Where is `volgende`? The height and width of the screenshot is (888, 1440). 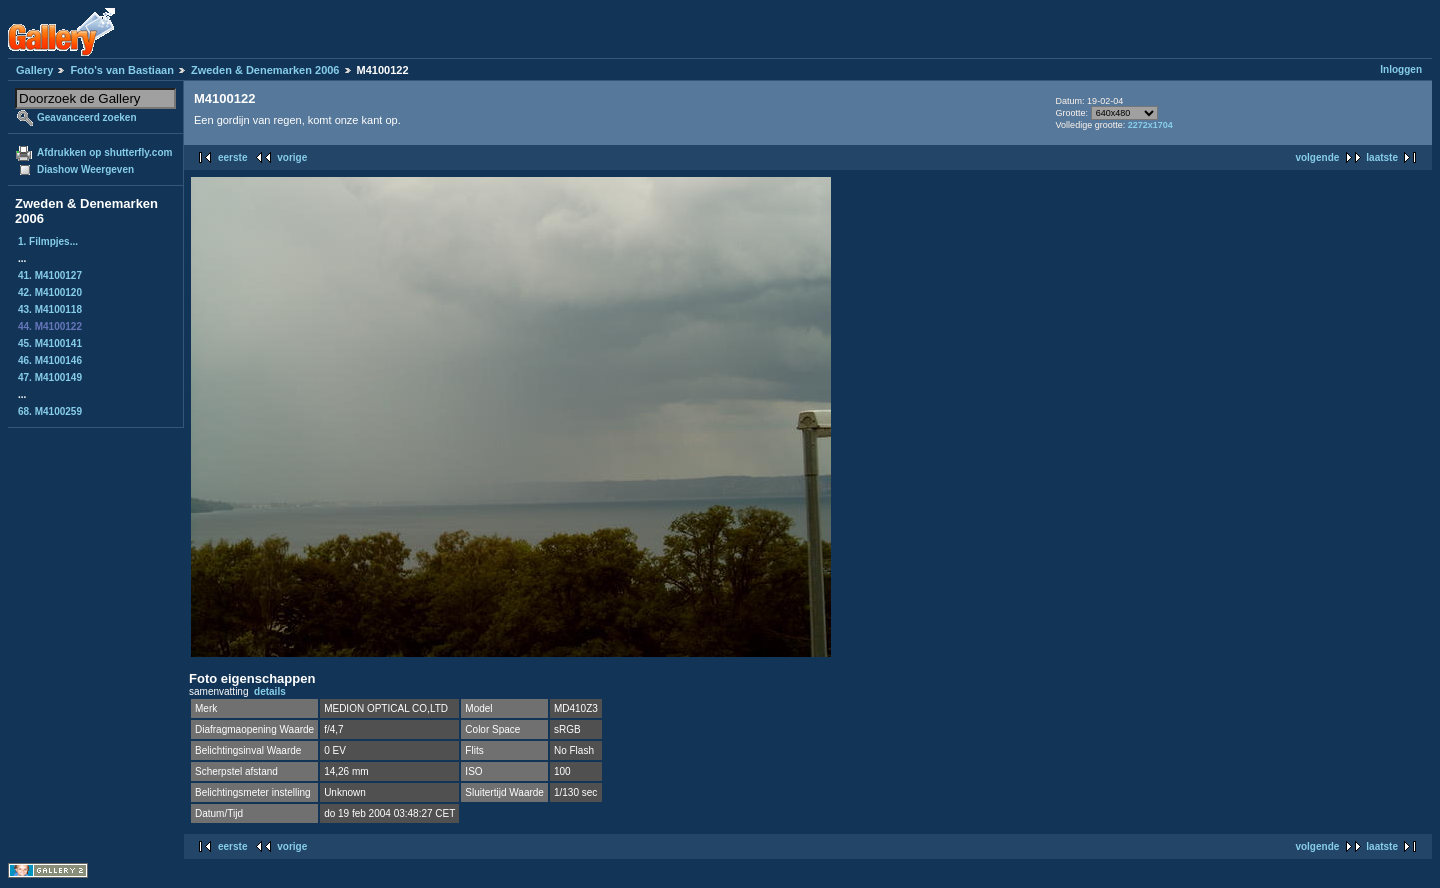
volgende is located at coordinates (1317, 157).